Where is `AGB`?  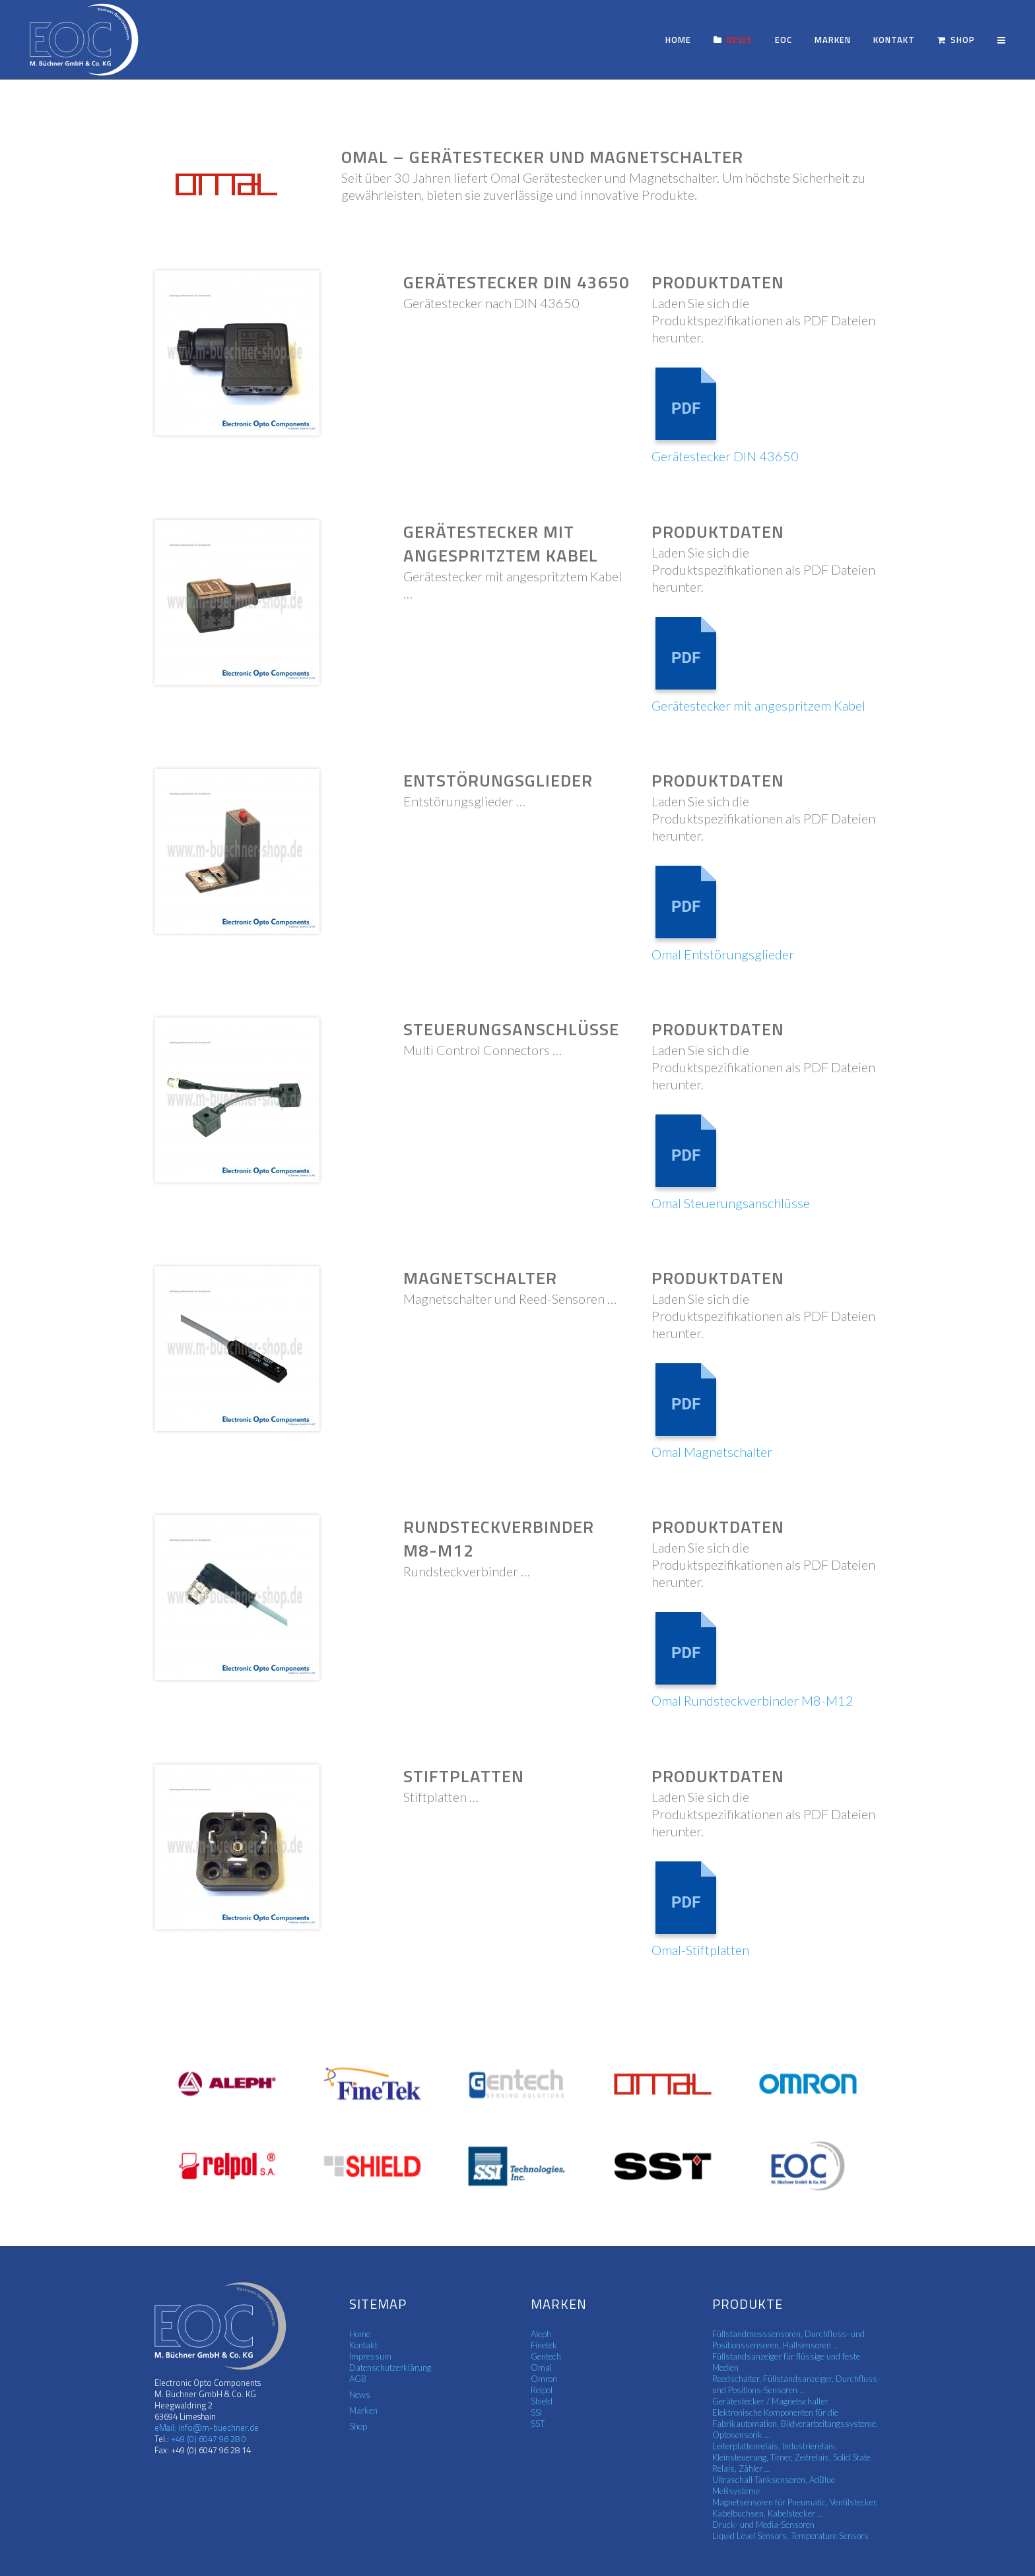 AGB is located at coordinates (357, 2378).